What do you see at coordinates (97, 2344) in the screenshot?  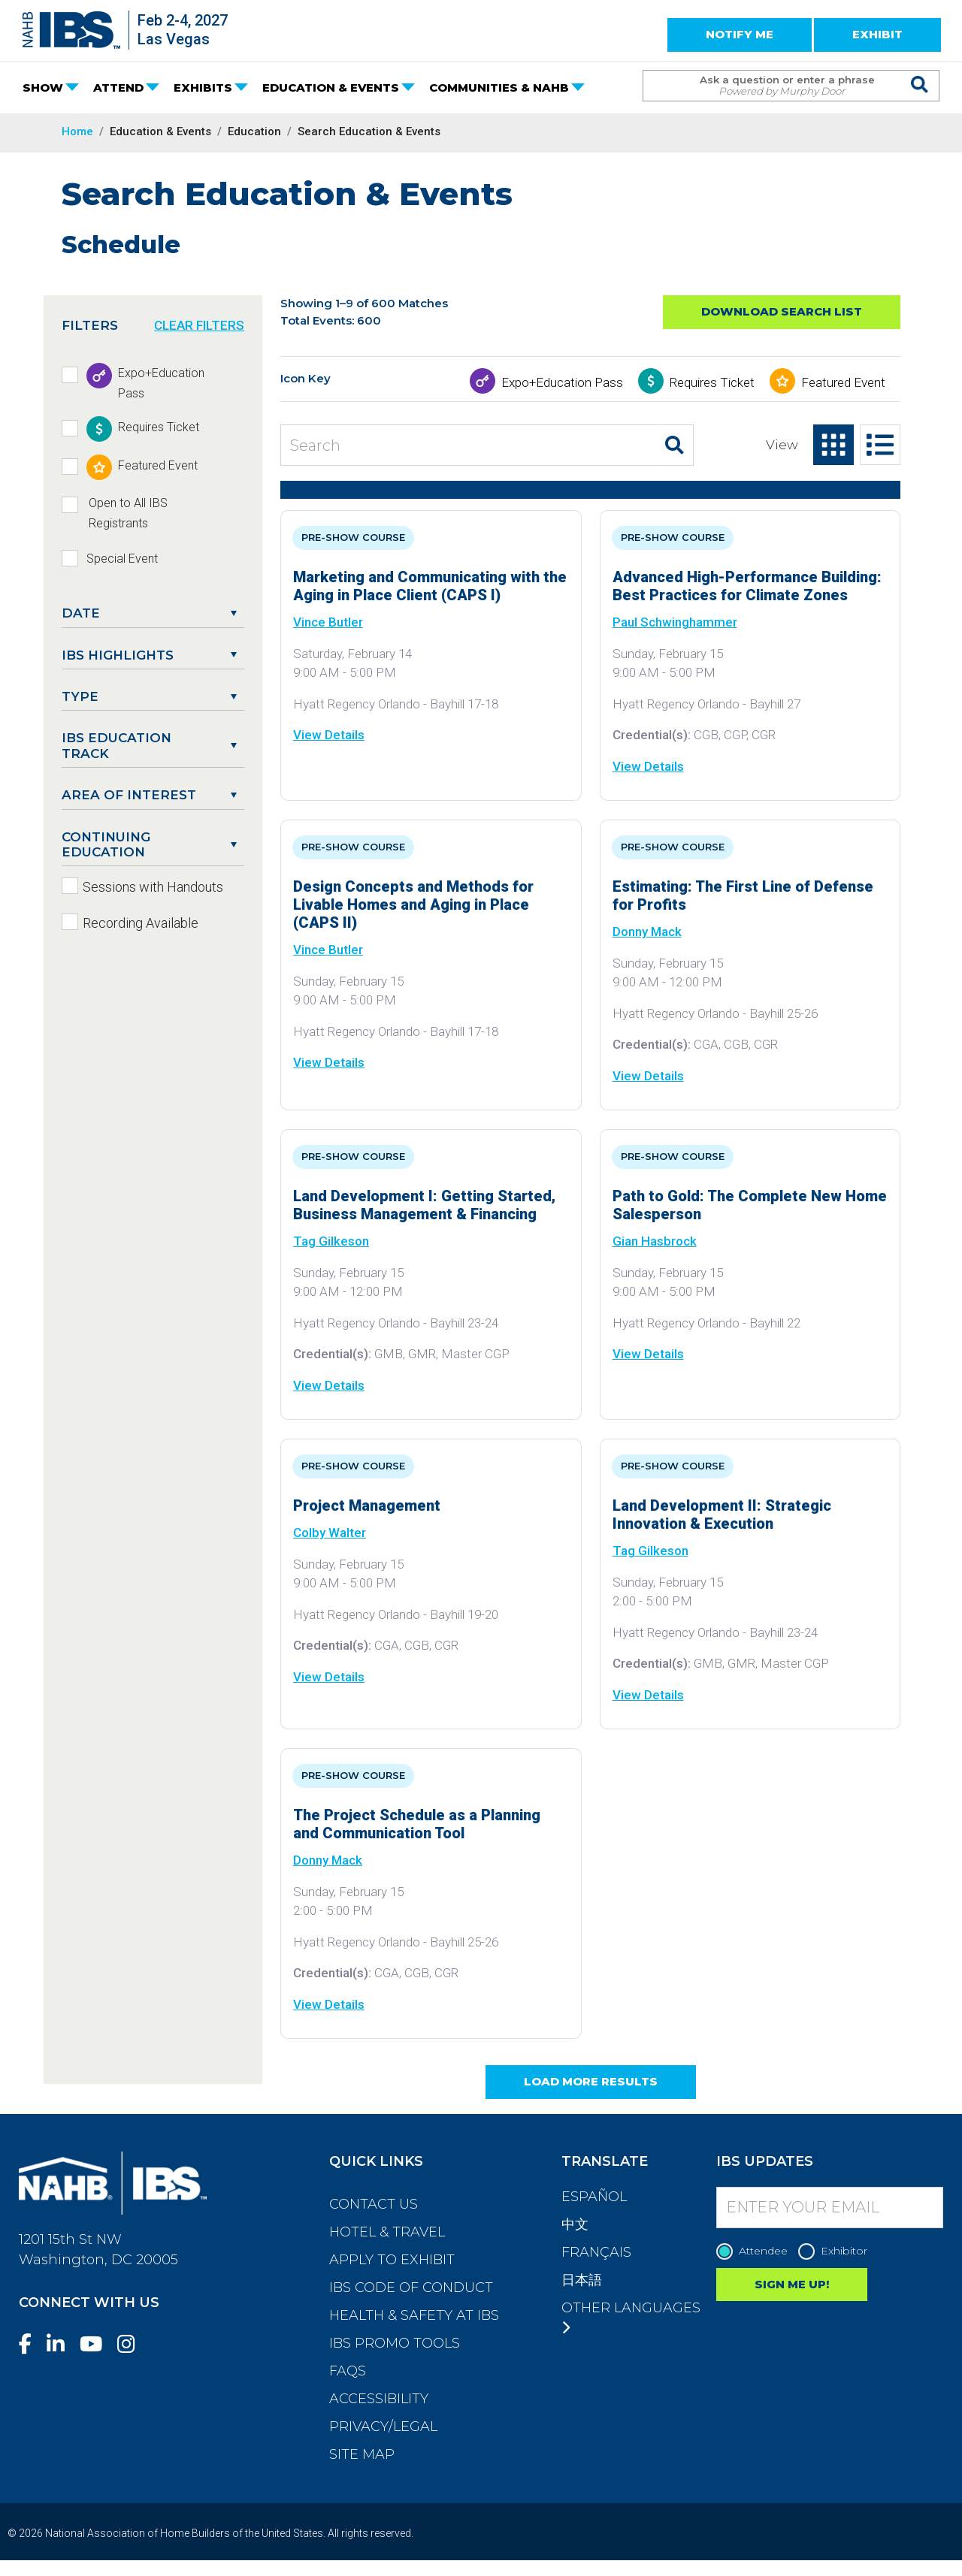 I see `[YouTube]` at bounding box center [97, 2344].